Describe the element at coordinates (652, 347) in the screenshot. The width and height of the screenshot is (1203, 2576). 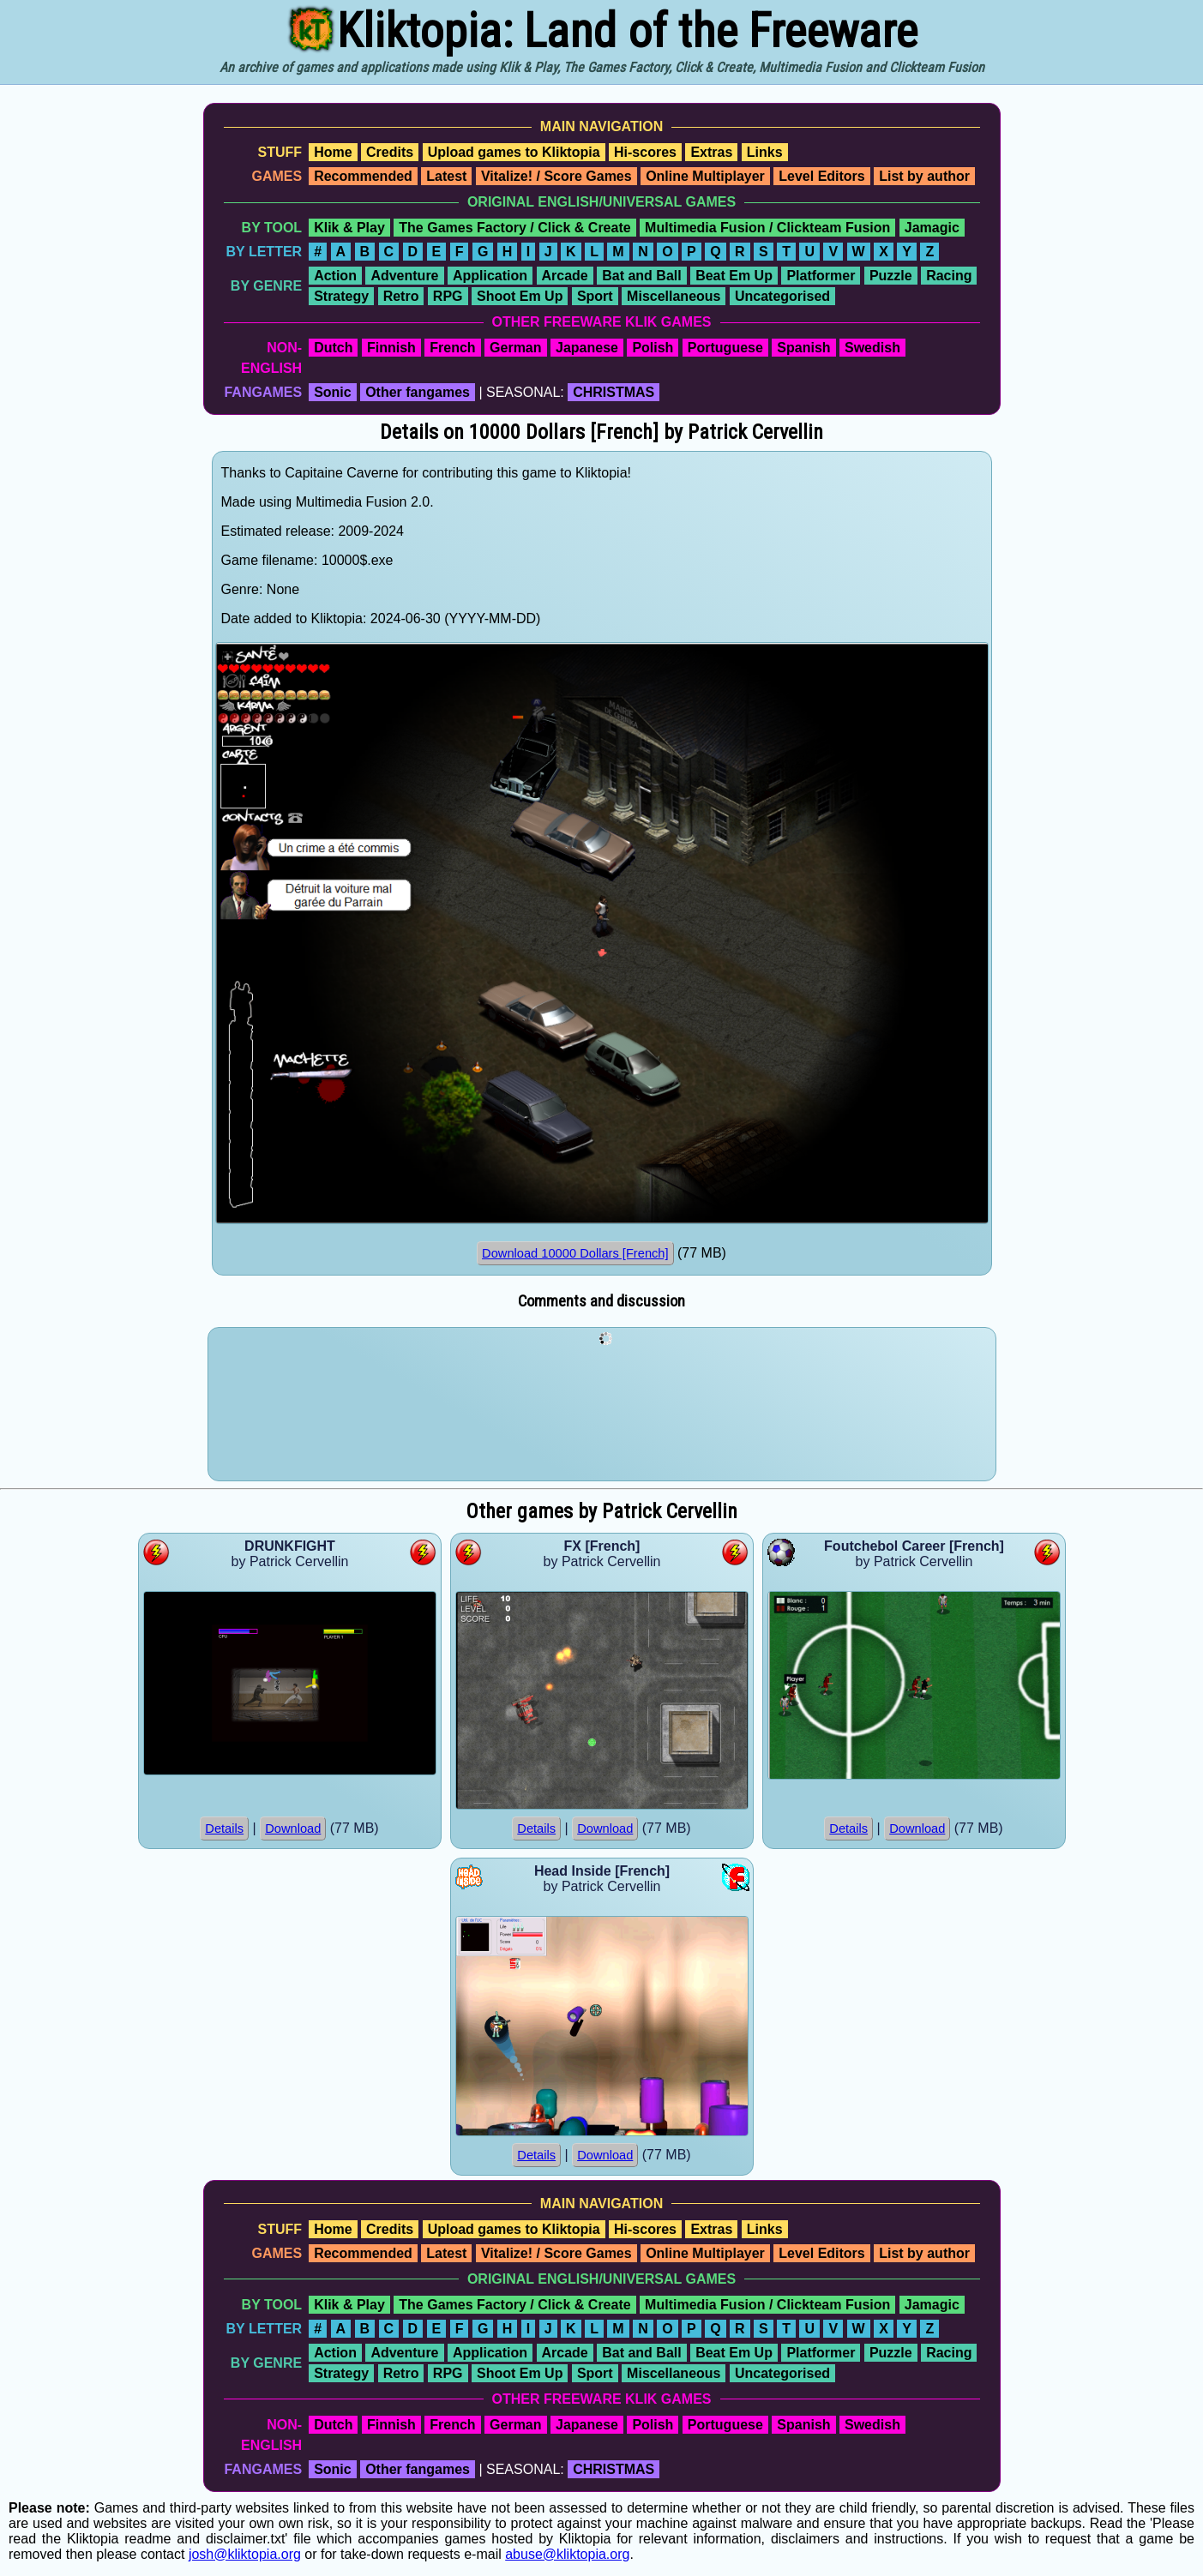
I see `Polish` at that location.